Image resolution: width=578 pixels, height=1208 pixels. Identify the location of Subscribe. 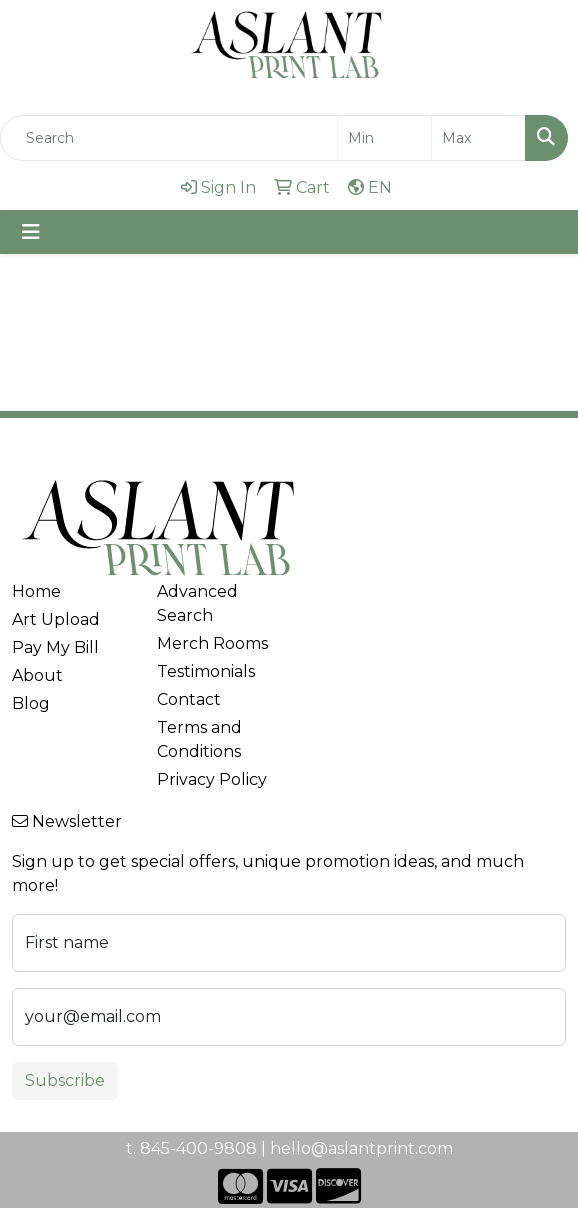
(65, 1080).